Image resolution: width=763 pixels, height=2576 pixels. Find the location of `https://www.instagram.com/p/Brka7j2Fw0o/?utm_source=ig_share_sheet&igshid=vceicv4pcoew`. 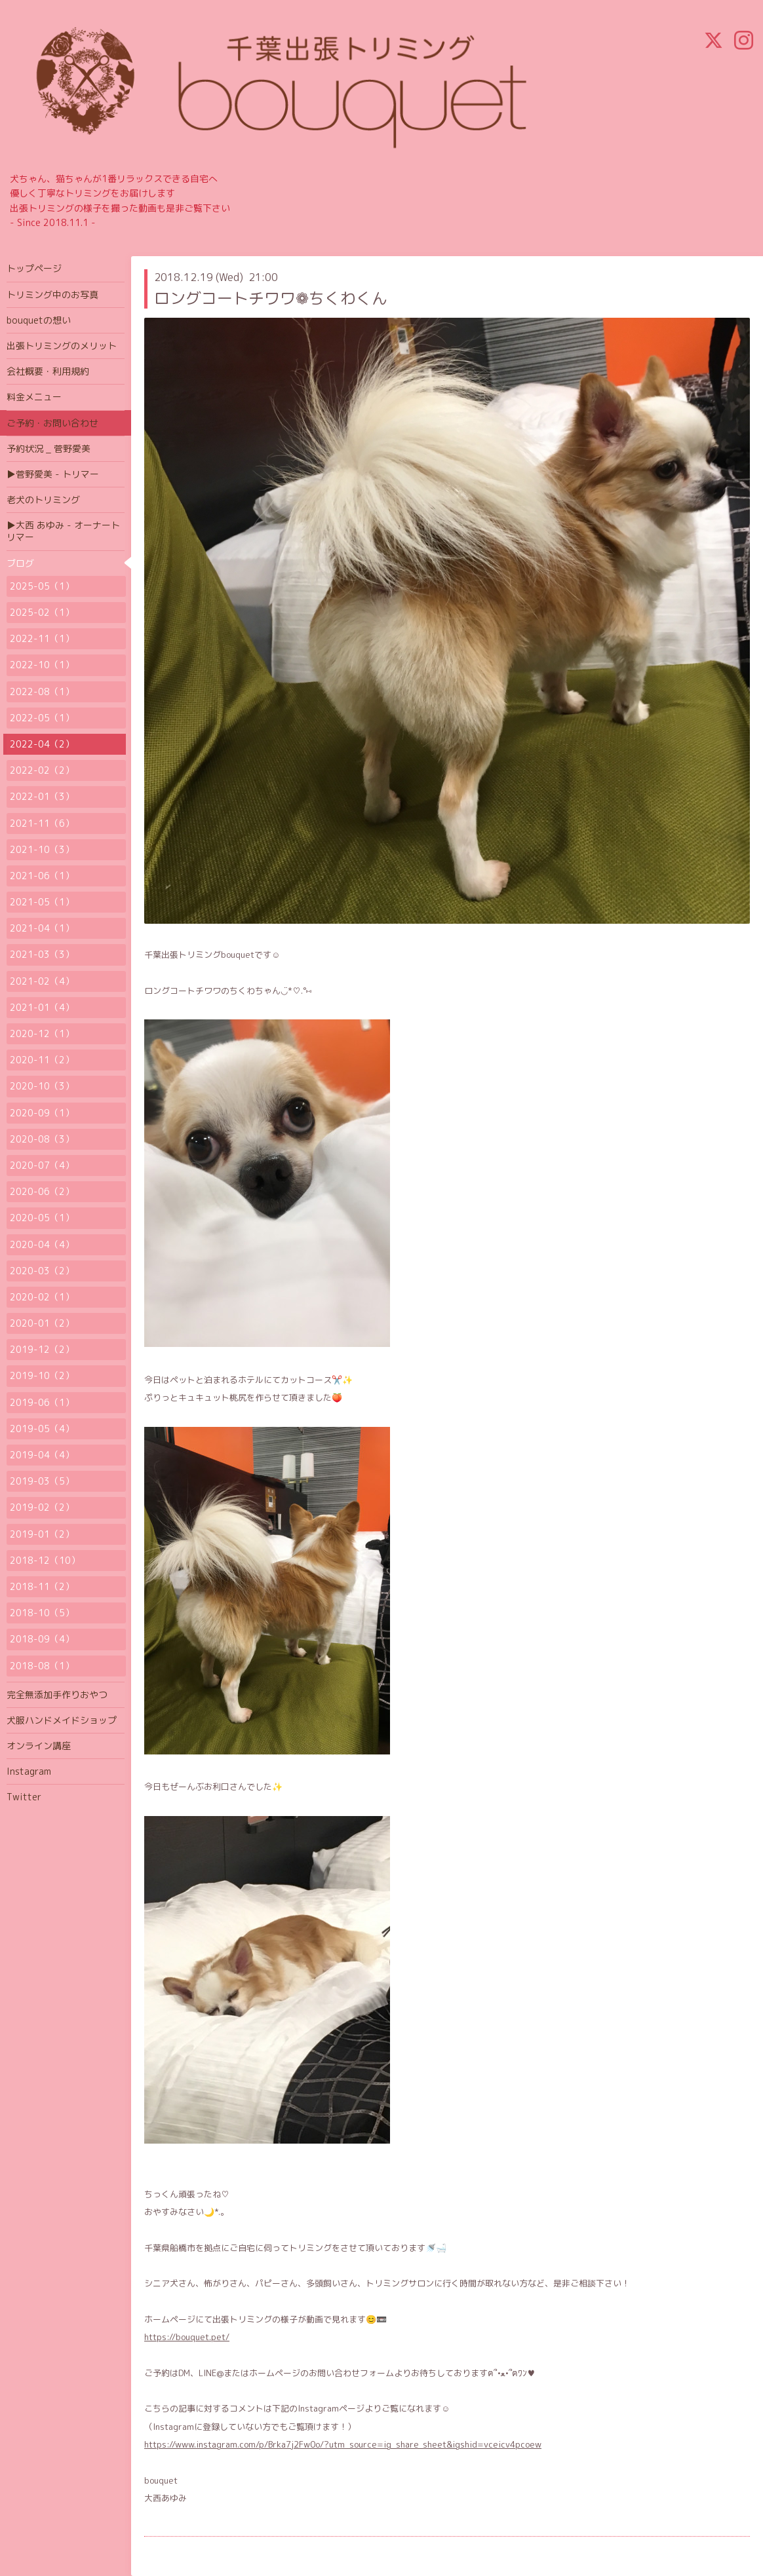

https://www.instagram.com/p/Brka7j2Fw0o/?utm_source=ig_share_sheet&igshid=vceicv4pcoew is located at coordinates (342, 2444).